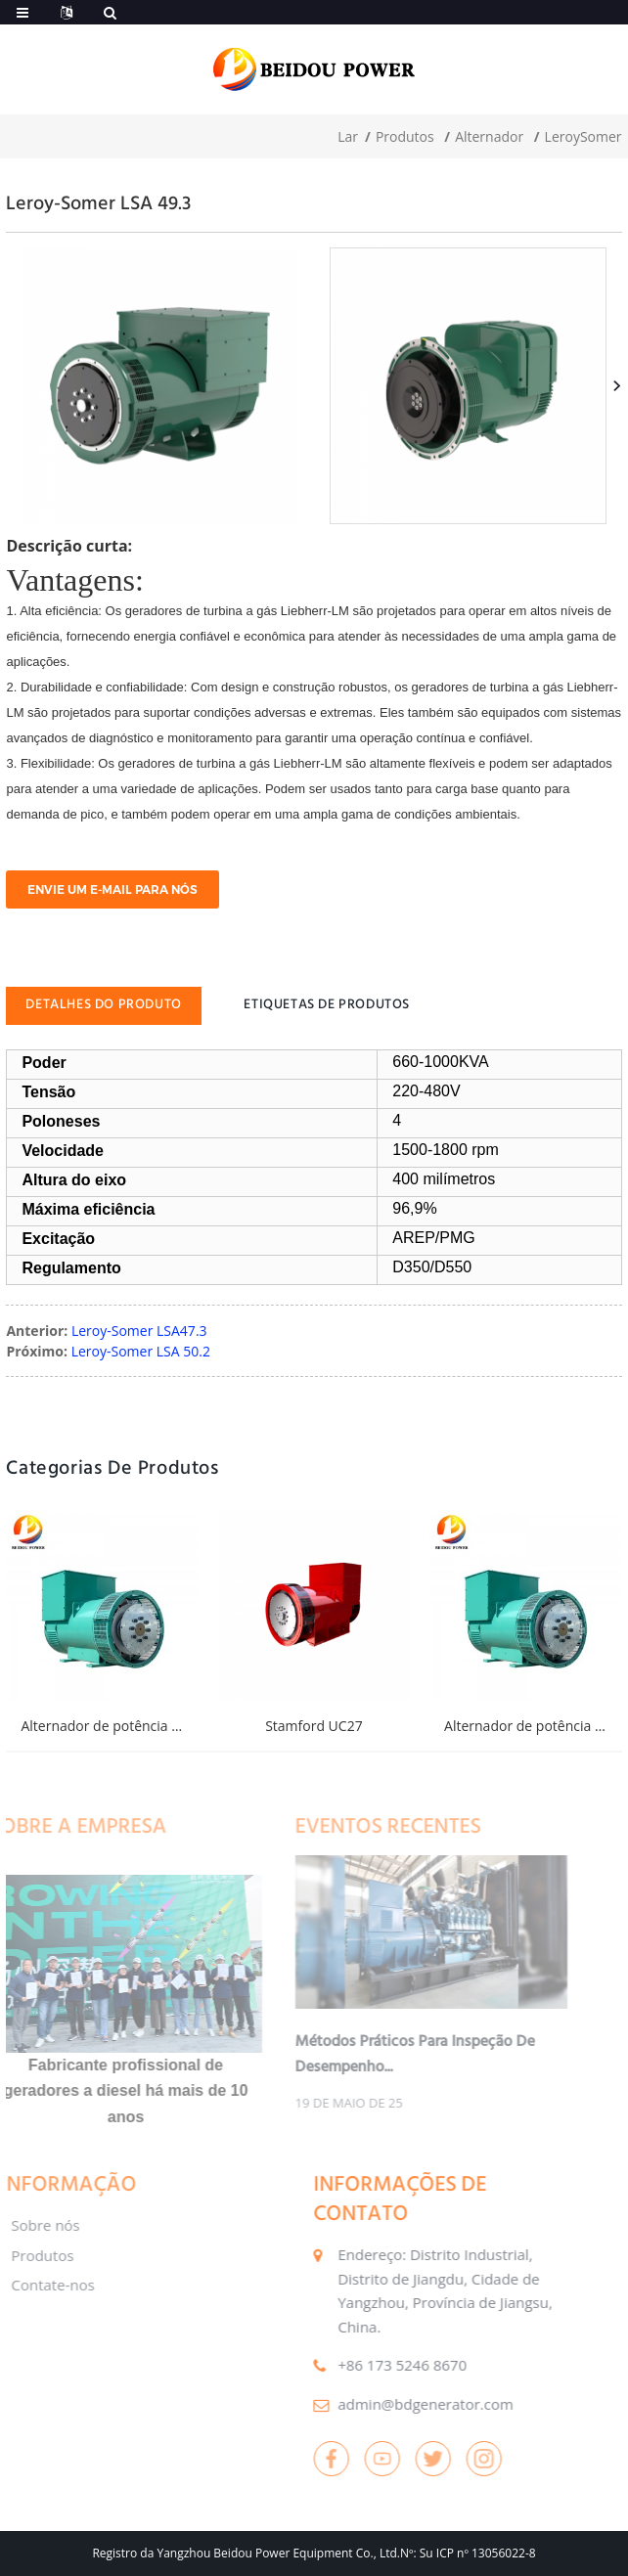 Image resolution: width=628 pixels, height=2576 pixels. What do you see at coordinates (363, 2365) in the screenshot?
I see `+86 173 5246 8670` at bounding box center [363, 2365].